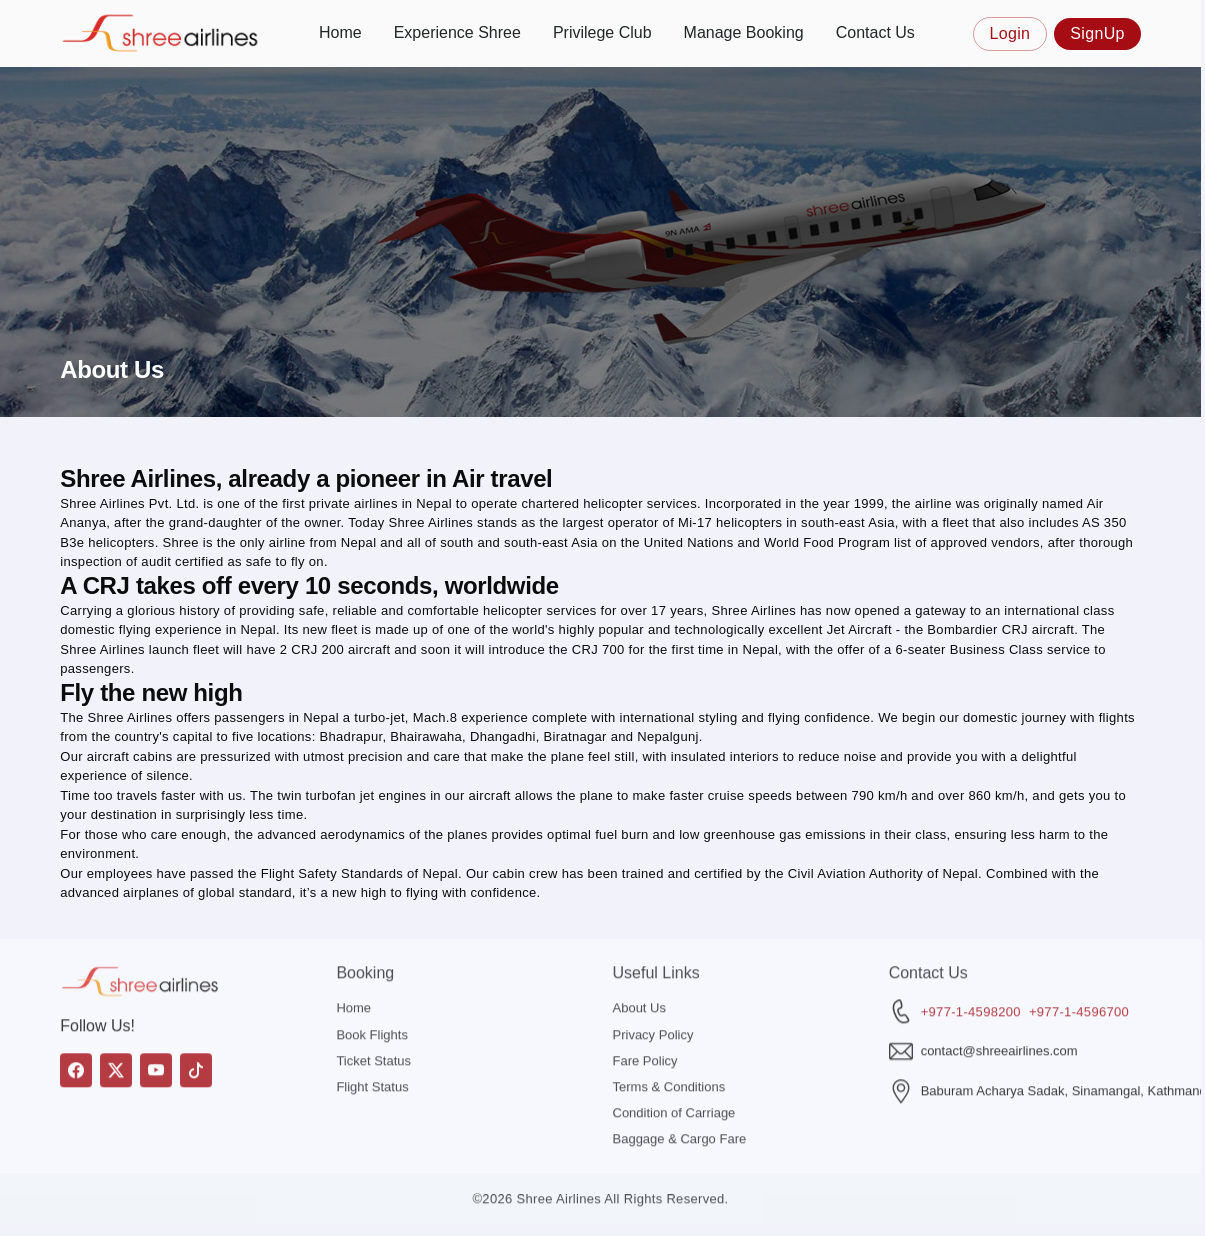  What do you see at coordinates (680, 1102) in the screenshot?
I see `Baggage & Cargo Fare` at bounding box center [680, 1102].